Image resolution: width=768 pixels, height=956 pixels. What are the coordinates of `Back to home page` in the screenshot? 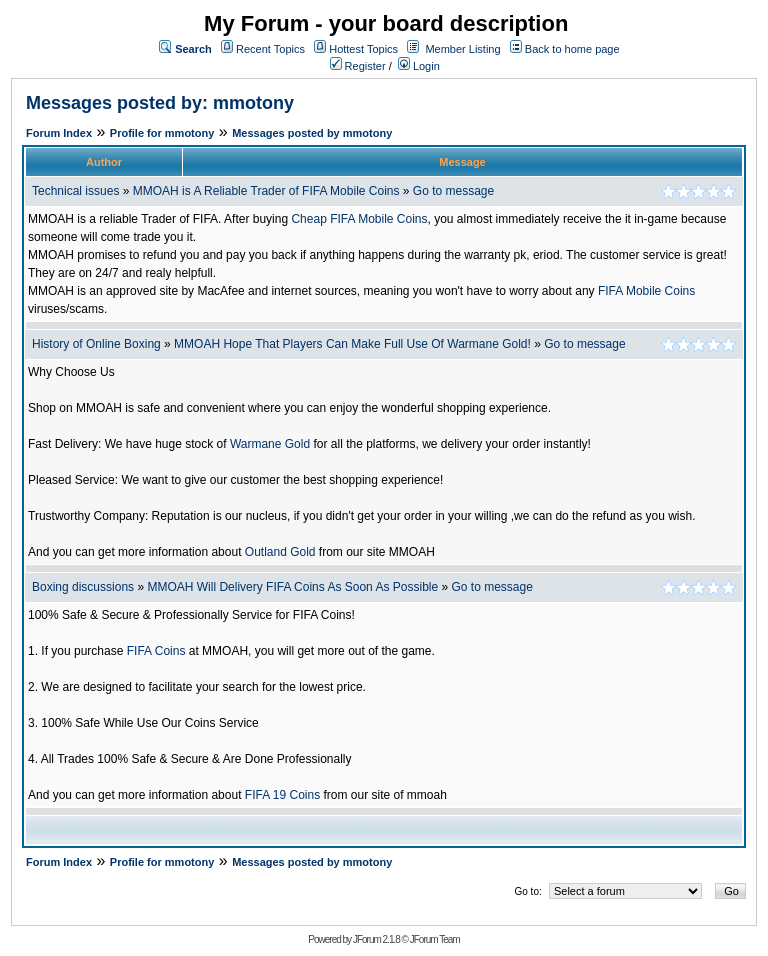 It's located at (572, 49).